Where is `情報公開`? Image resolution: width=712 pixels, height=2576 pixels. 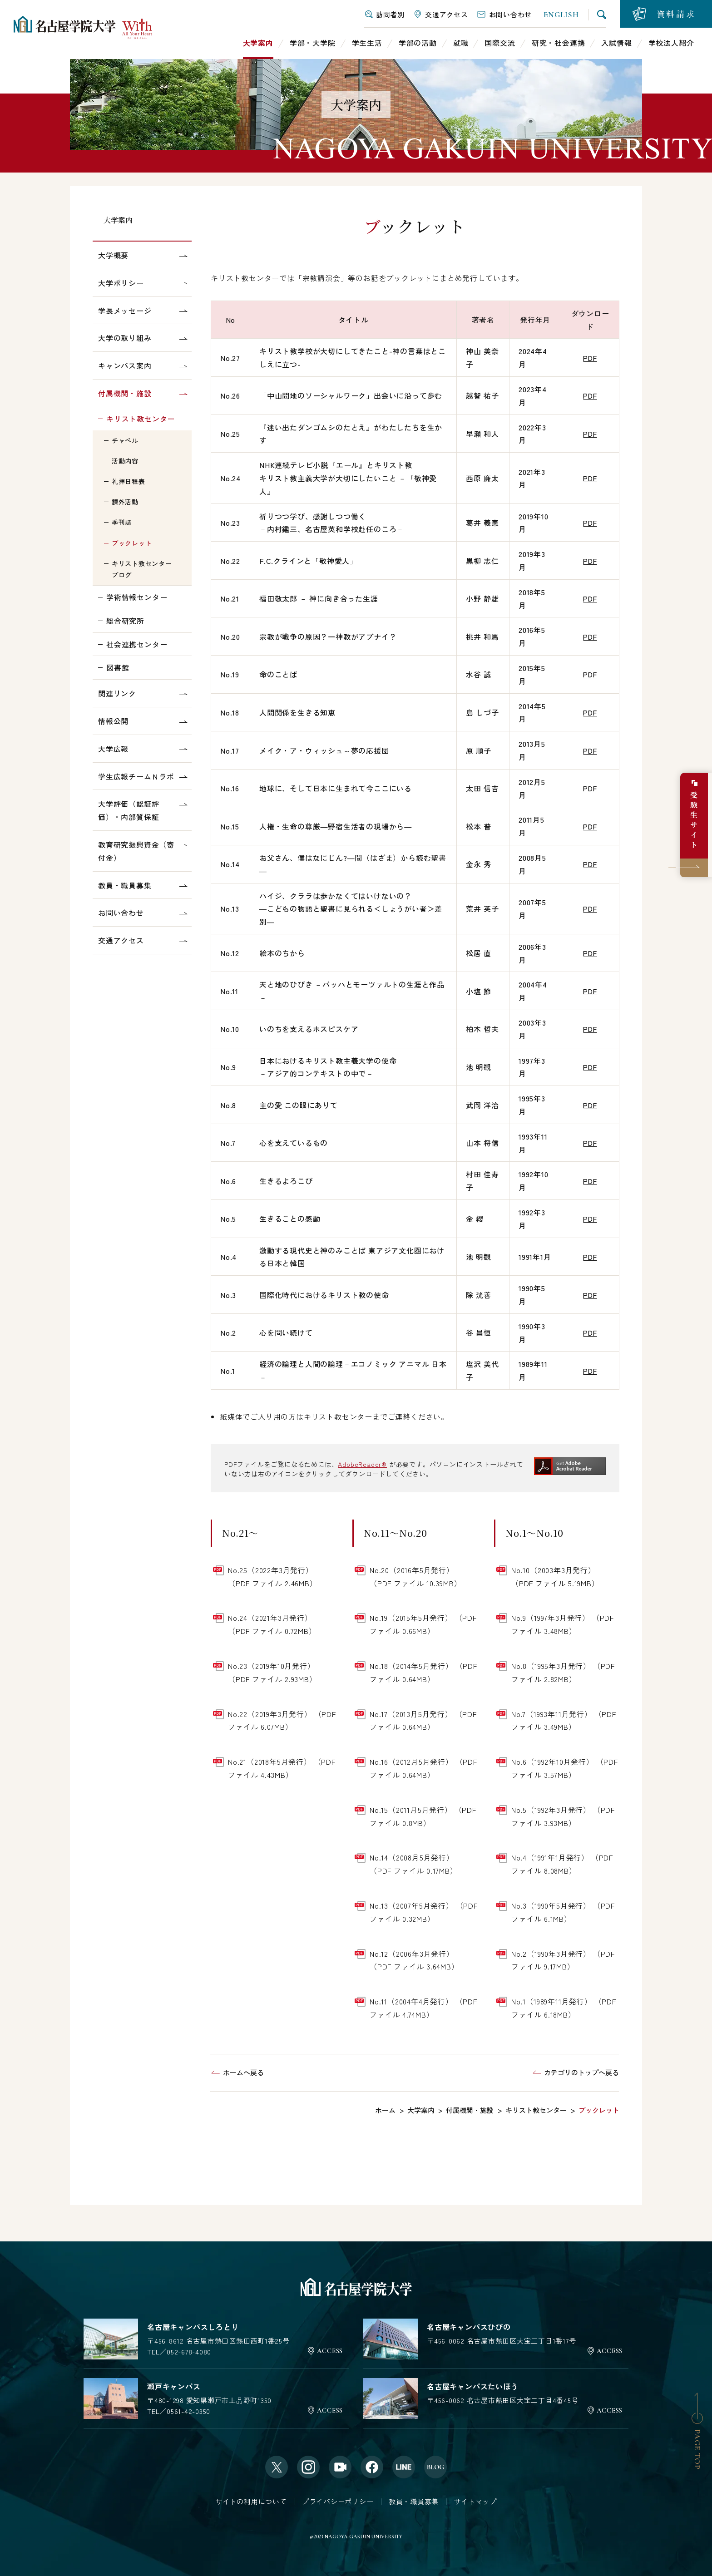
情報公開 is located at coordinates (113, 721).